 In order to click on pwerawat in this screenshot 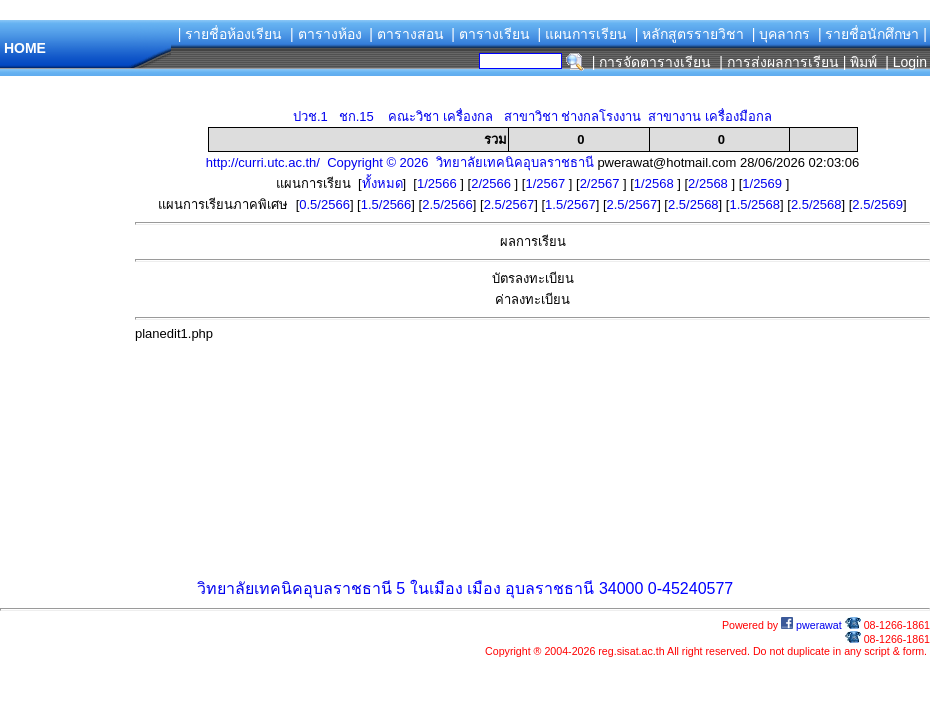, I will do `click(811, 625)`.